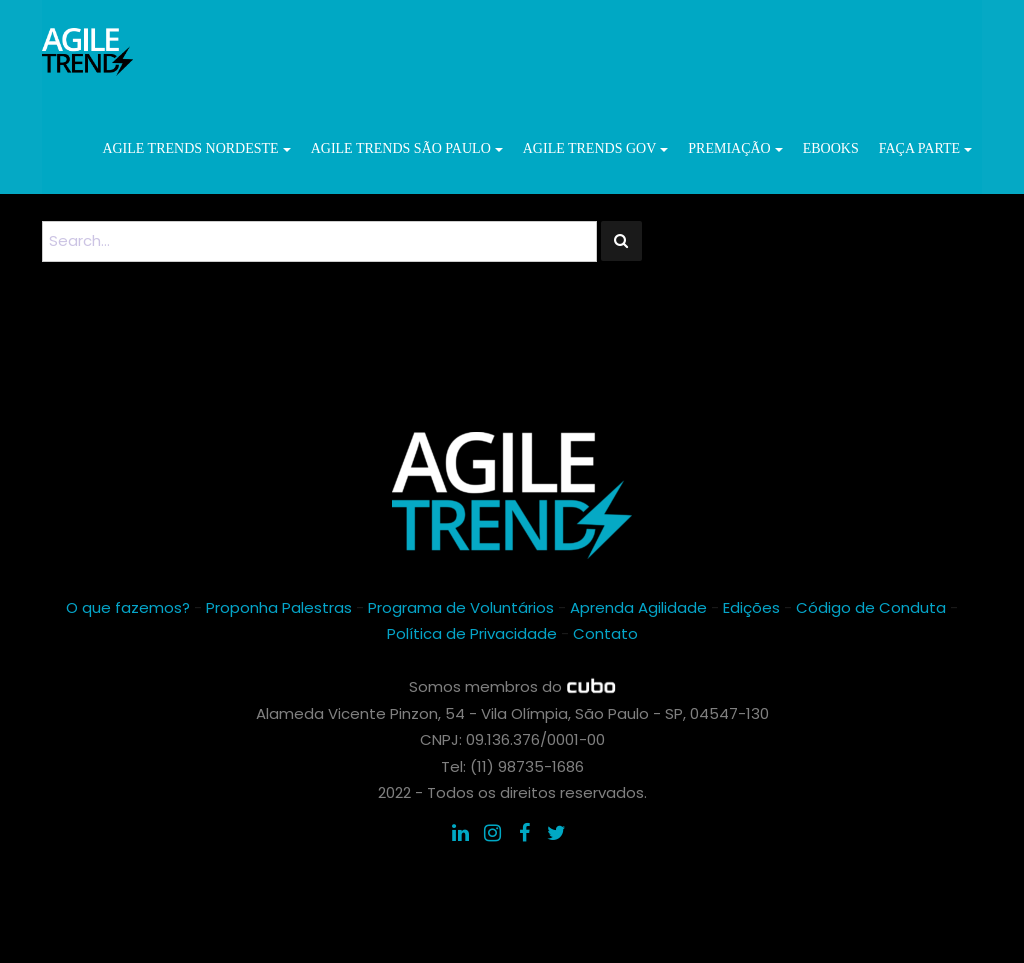 This screenshot has width=1024, height=963. I want to click on Agile Trends Nordeste, so click(196, 148).